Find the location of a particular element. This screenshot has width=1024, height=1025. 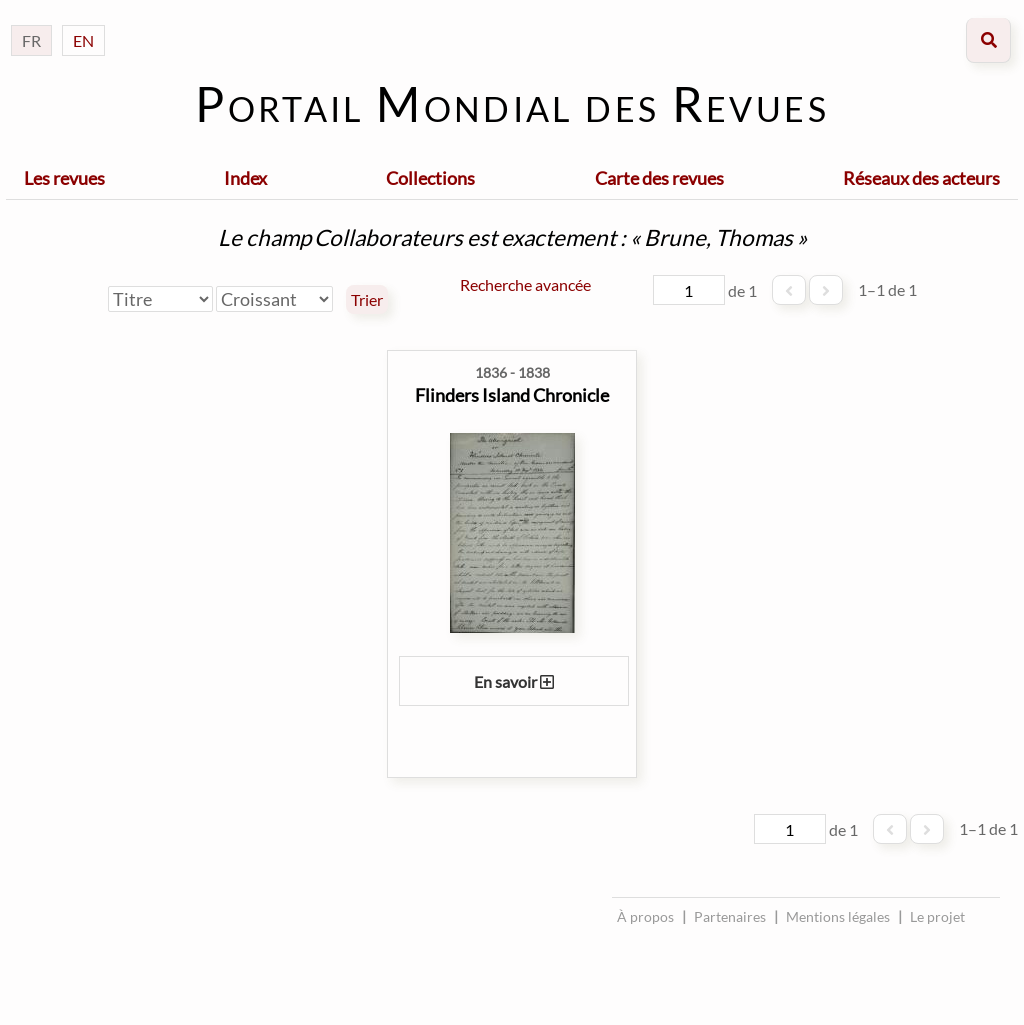

Flinders Island Chronicle is located at coordinates (512, 395).